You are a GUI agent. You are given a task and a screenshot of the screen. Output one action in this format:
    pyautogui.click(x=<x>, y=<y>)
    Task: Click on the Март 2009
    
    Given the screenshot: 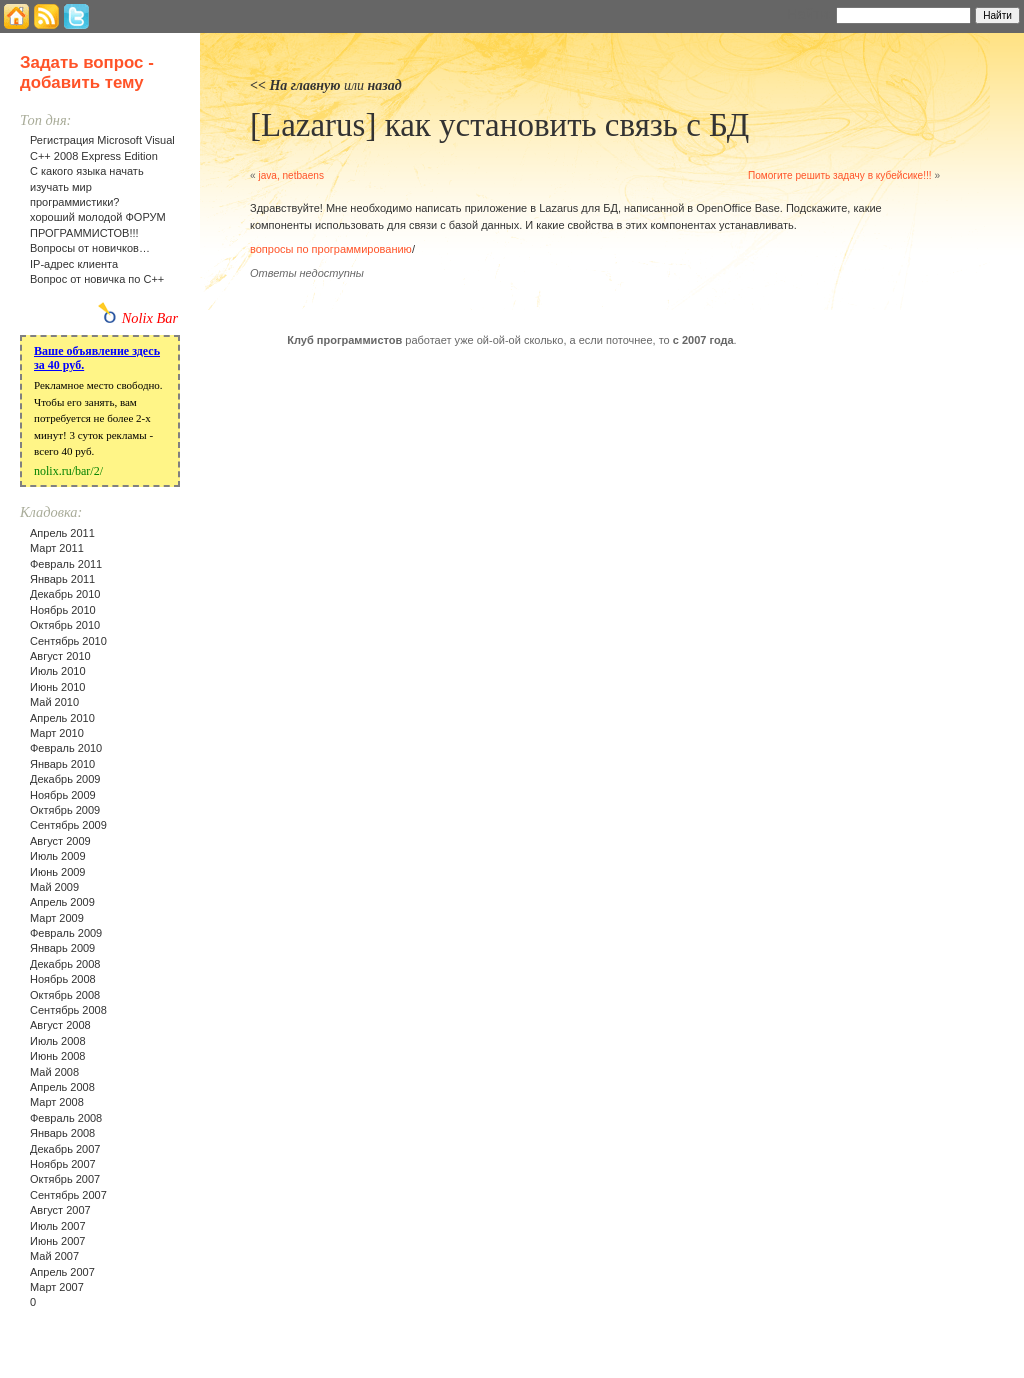 What is the action you would take?
    pyautogui.click(x=57, y=918)
    